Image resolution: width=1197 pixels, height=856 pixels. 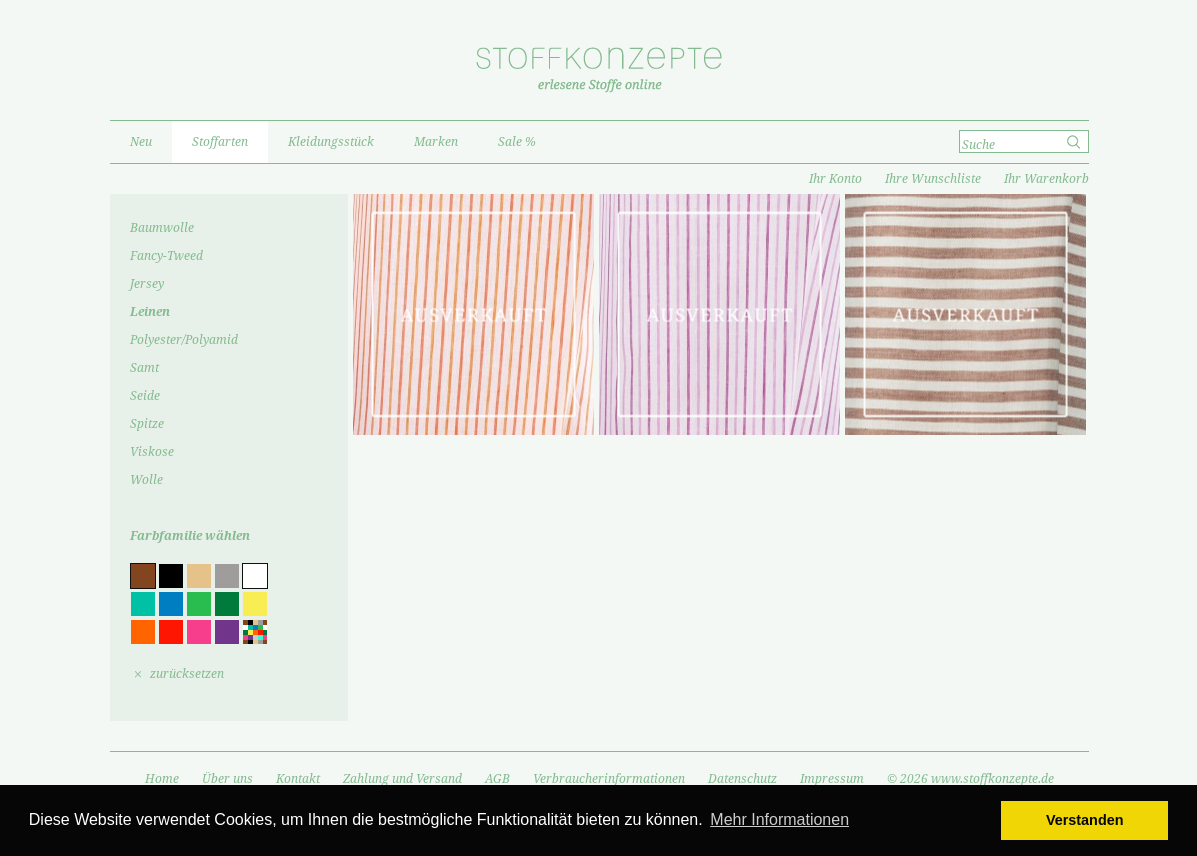 I want to click on Verbraucherinformationen, so click(x=609, y=779).